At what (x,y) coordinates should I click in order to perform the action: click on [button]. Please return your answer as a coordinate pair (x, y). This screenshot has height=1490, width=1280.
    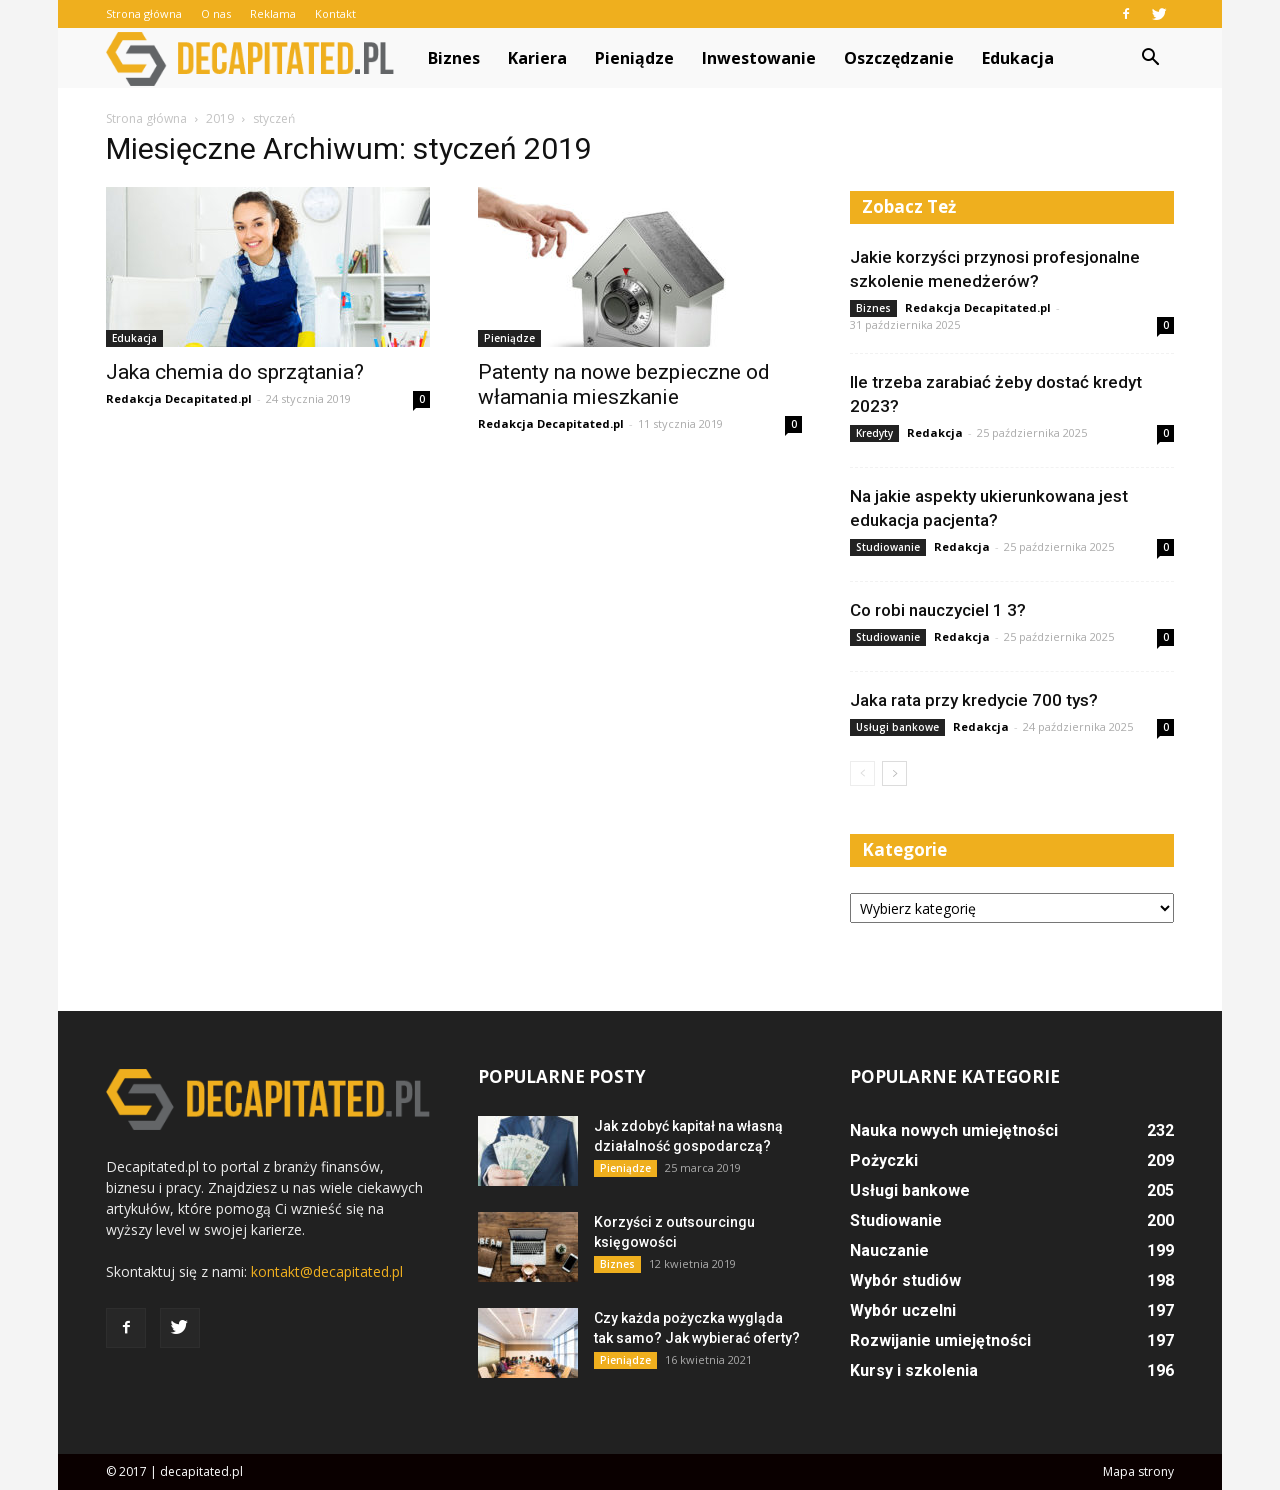
    Looking at the image, I should click on (1150, 58).